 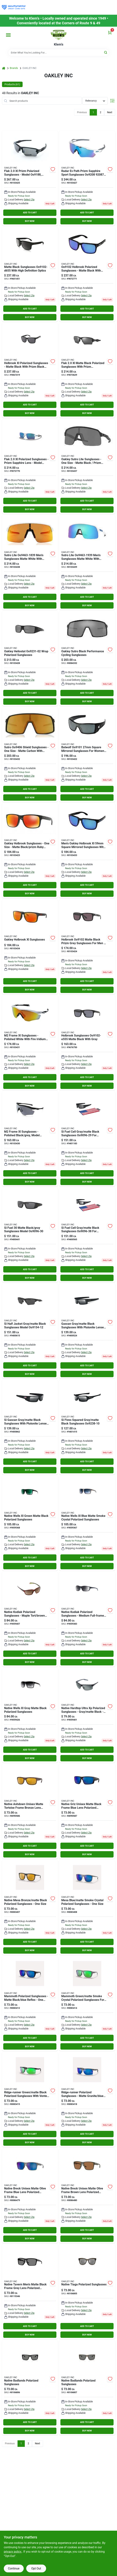 What do you see at coordinates (3, 68) in the screenshot?
I see `[Home]` at bounding box center [3, 68].